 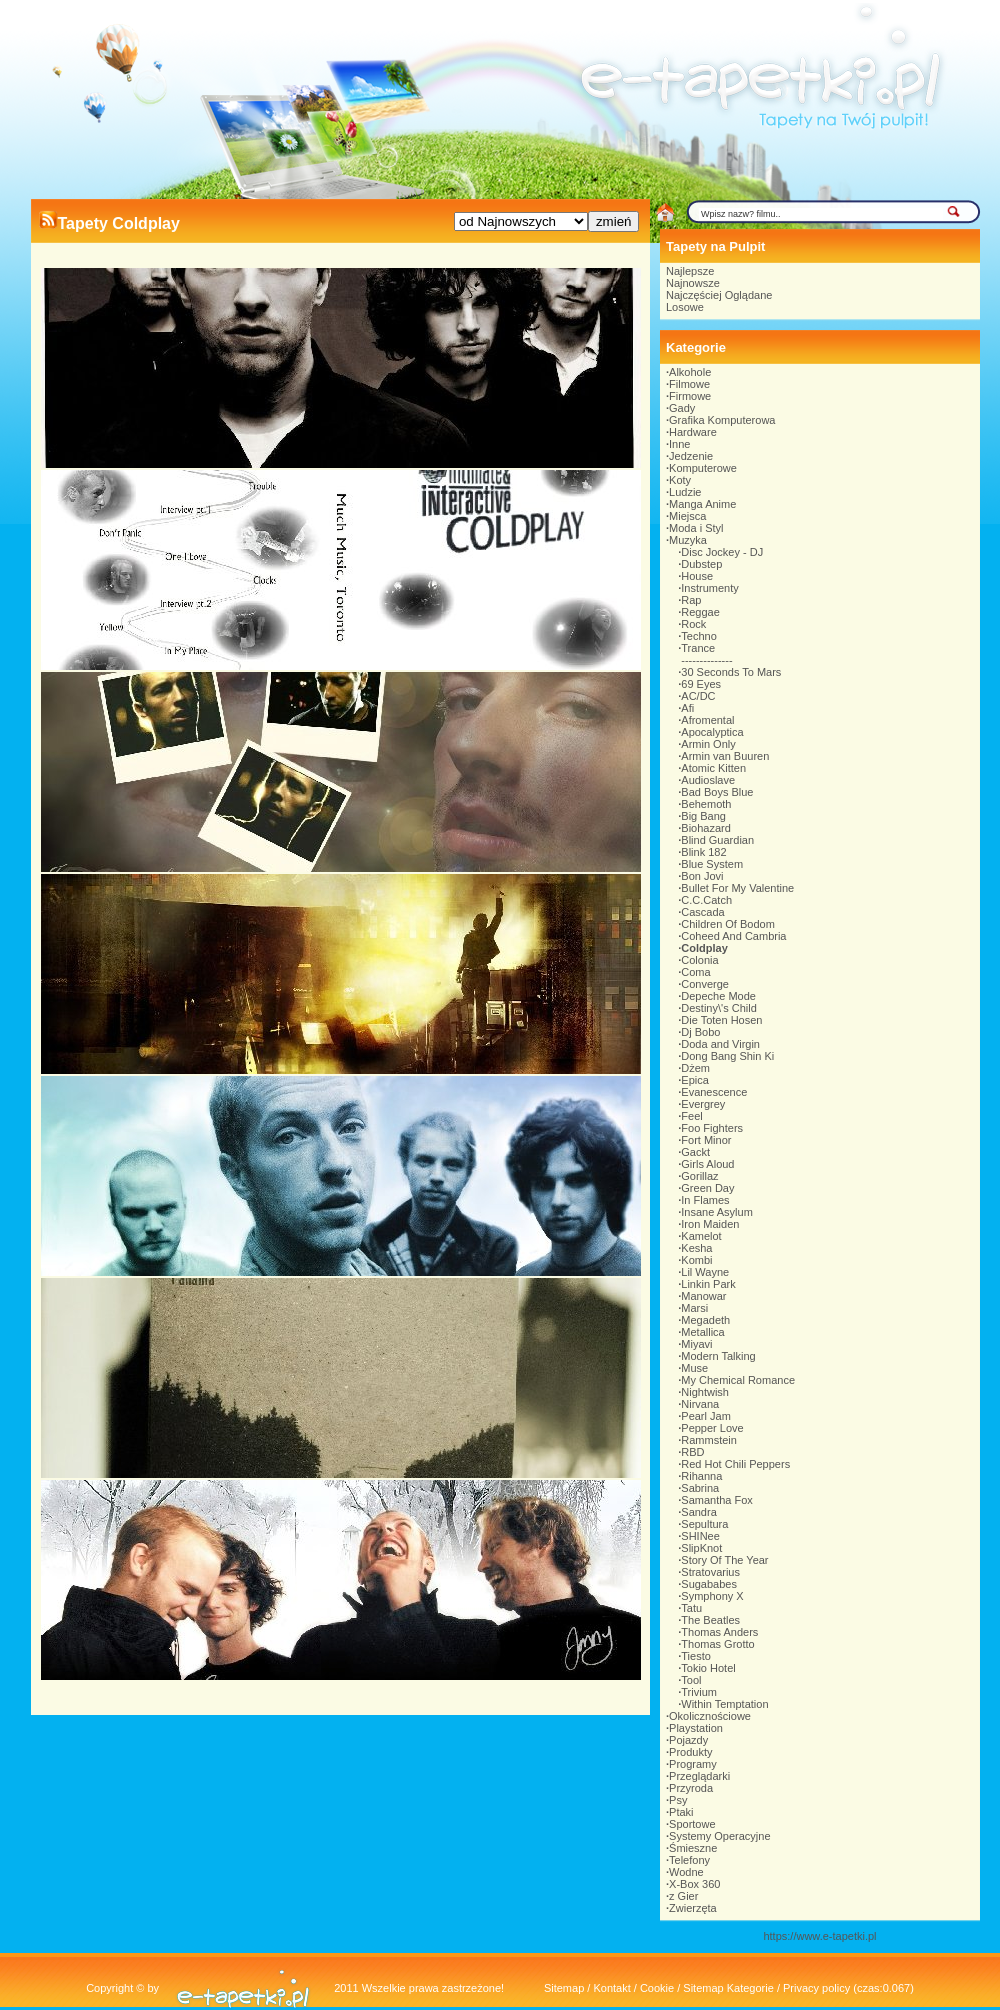 I want to click on Sitemap Kategorie, so click(x=728, y=1988).